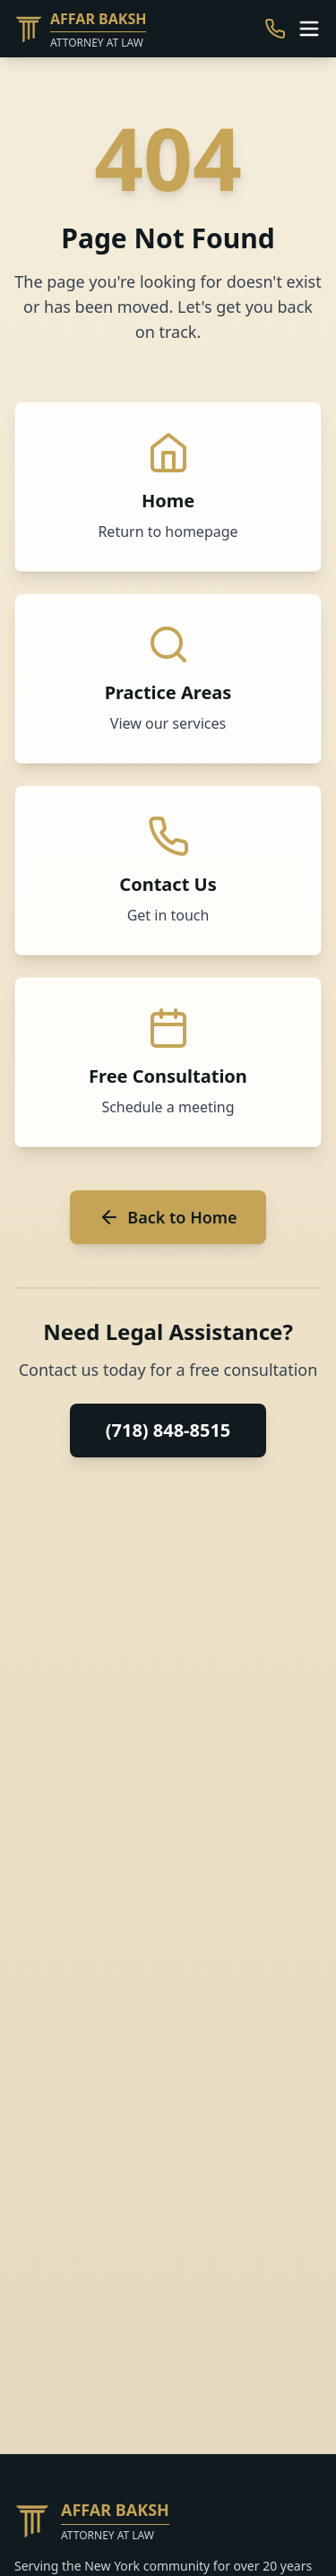  I want to click on Back to Home, so click(168, 1217).